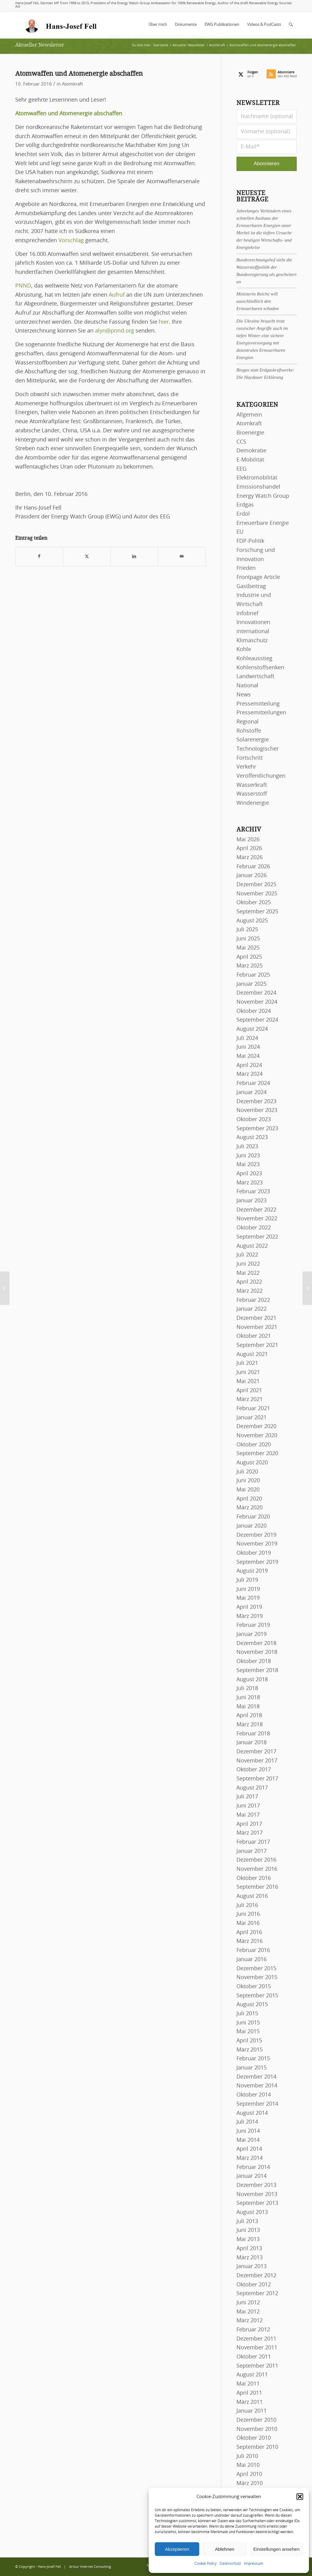 The height and width of the screenshot is (2576, 312). I want to click on [Teilen auf LinkedIn], so click(134, 556).